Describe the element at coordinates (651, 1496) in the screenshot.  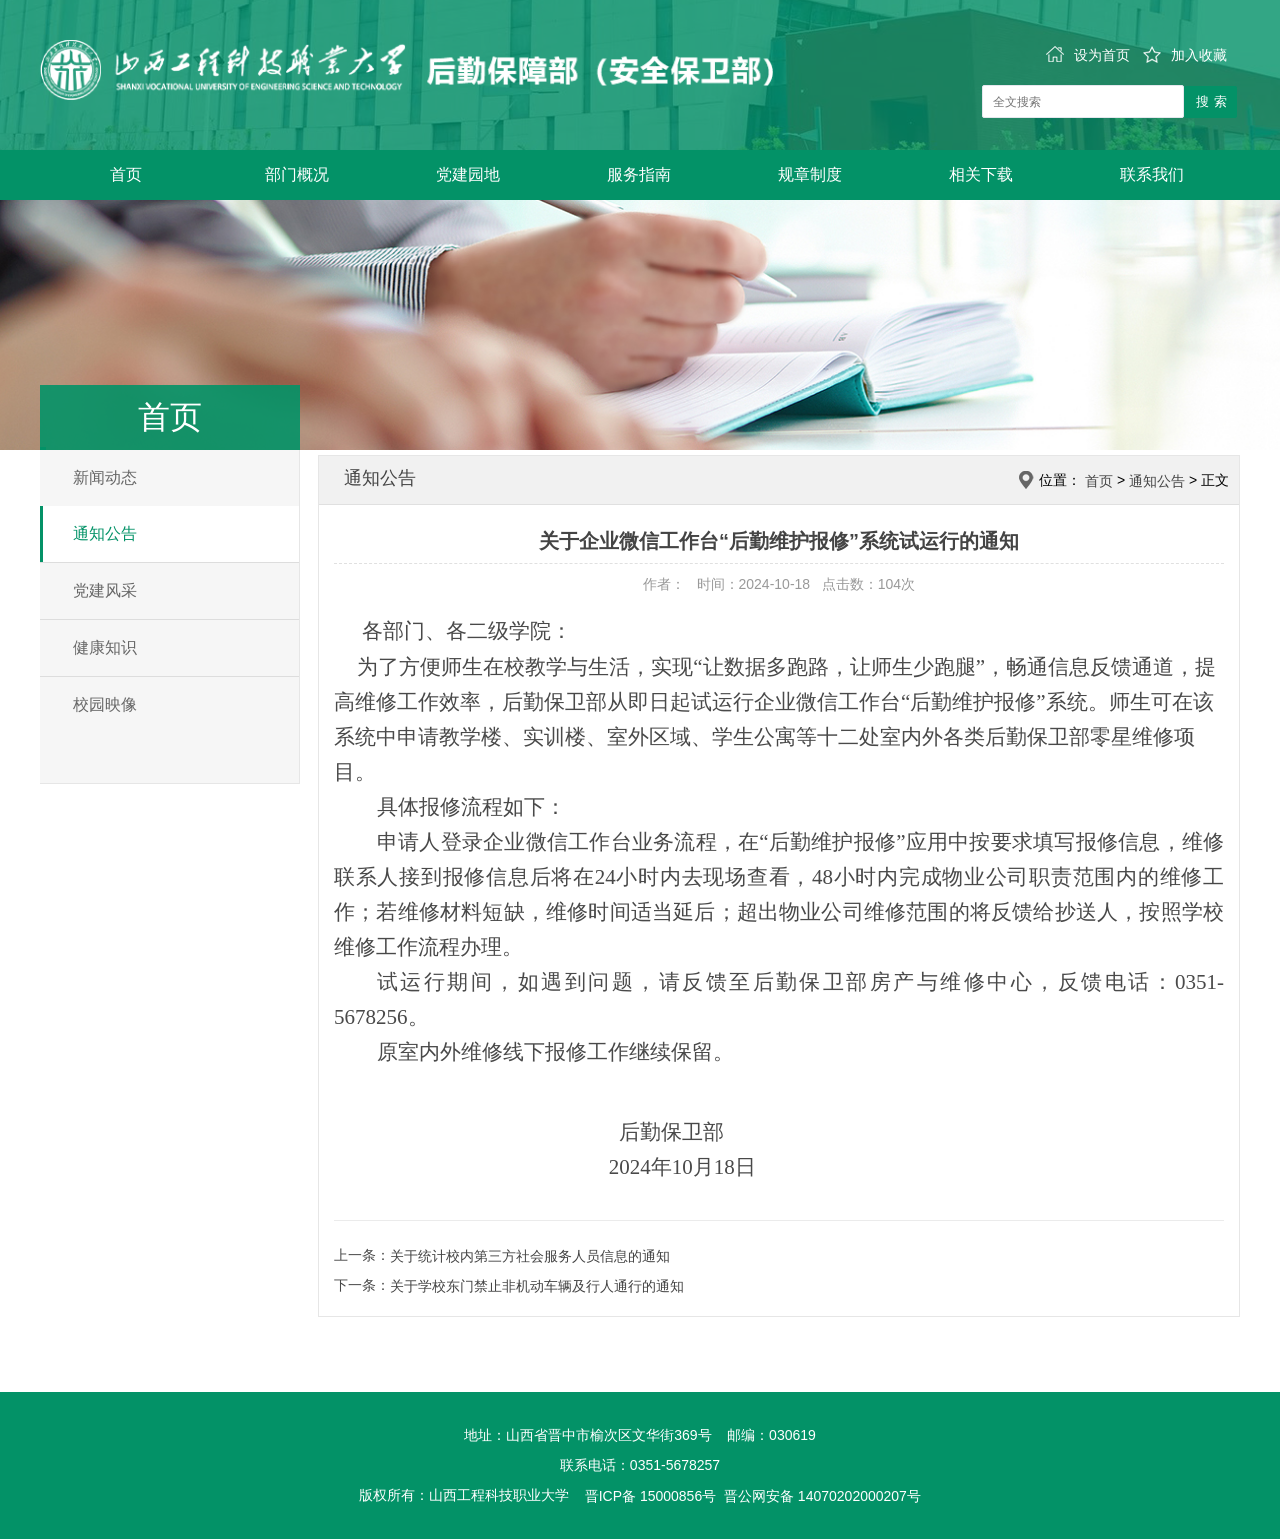
I see `晋ICP备 15000856号` at that location.